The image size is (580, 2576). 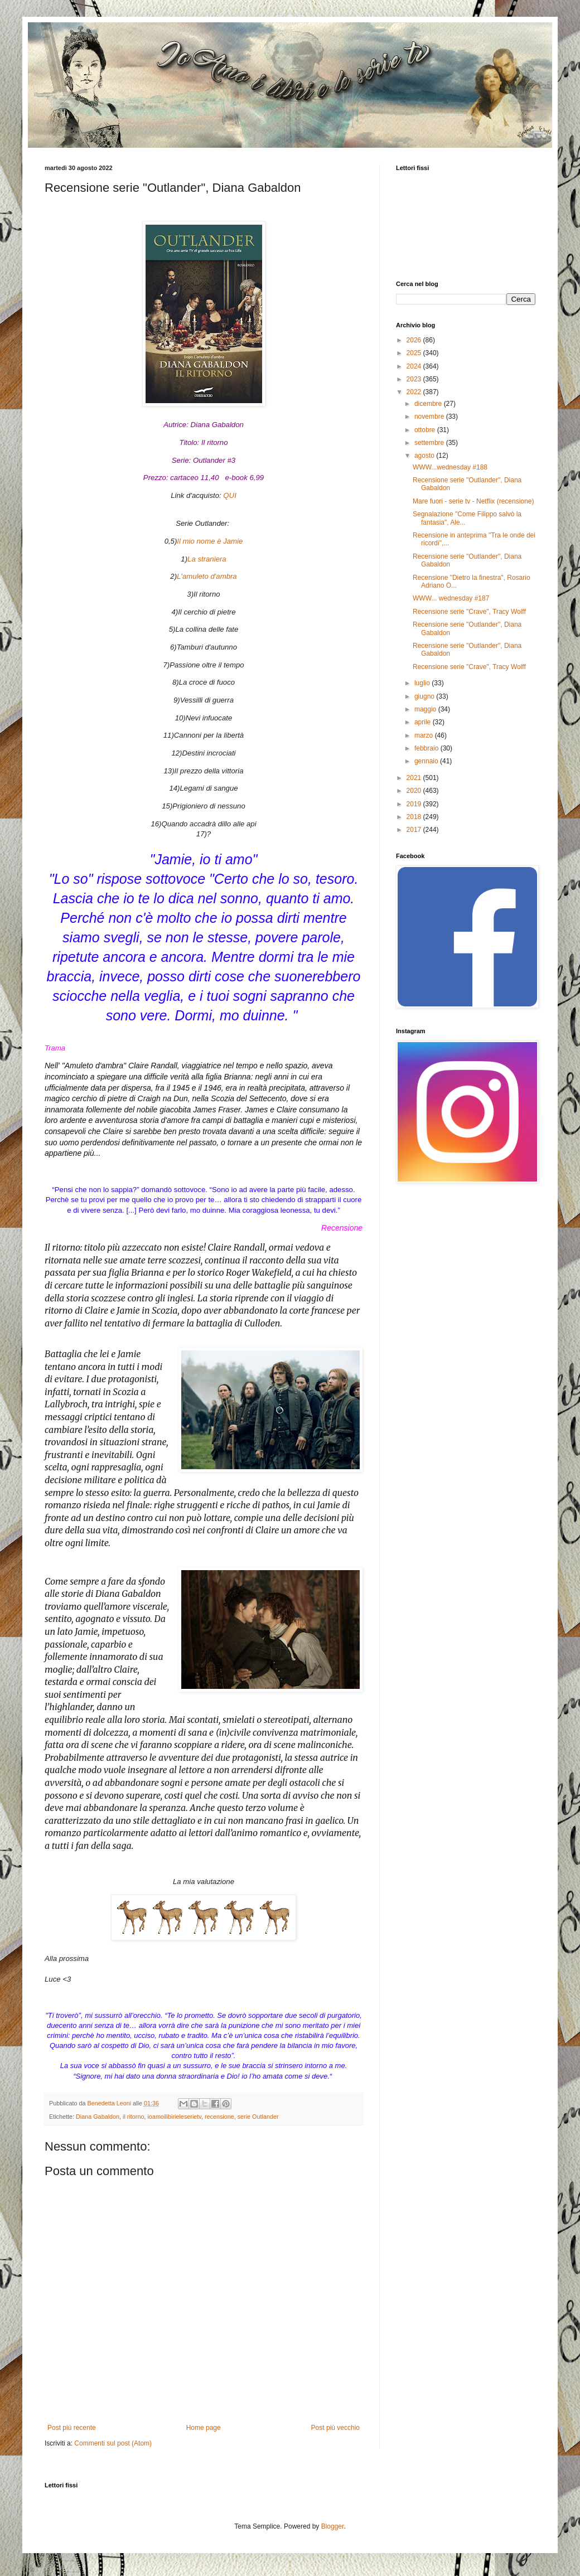 I want to click on 2023, so click(x=415, y=379).